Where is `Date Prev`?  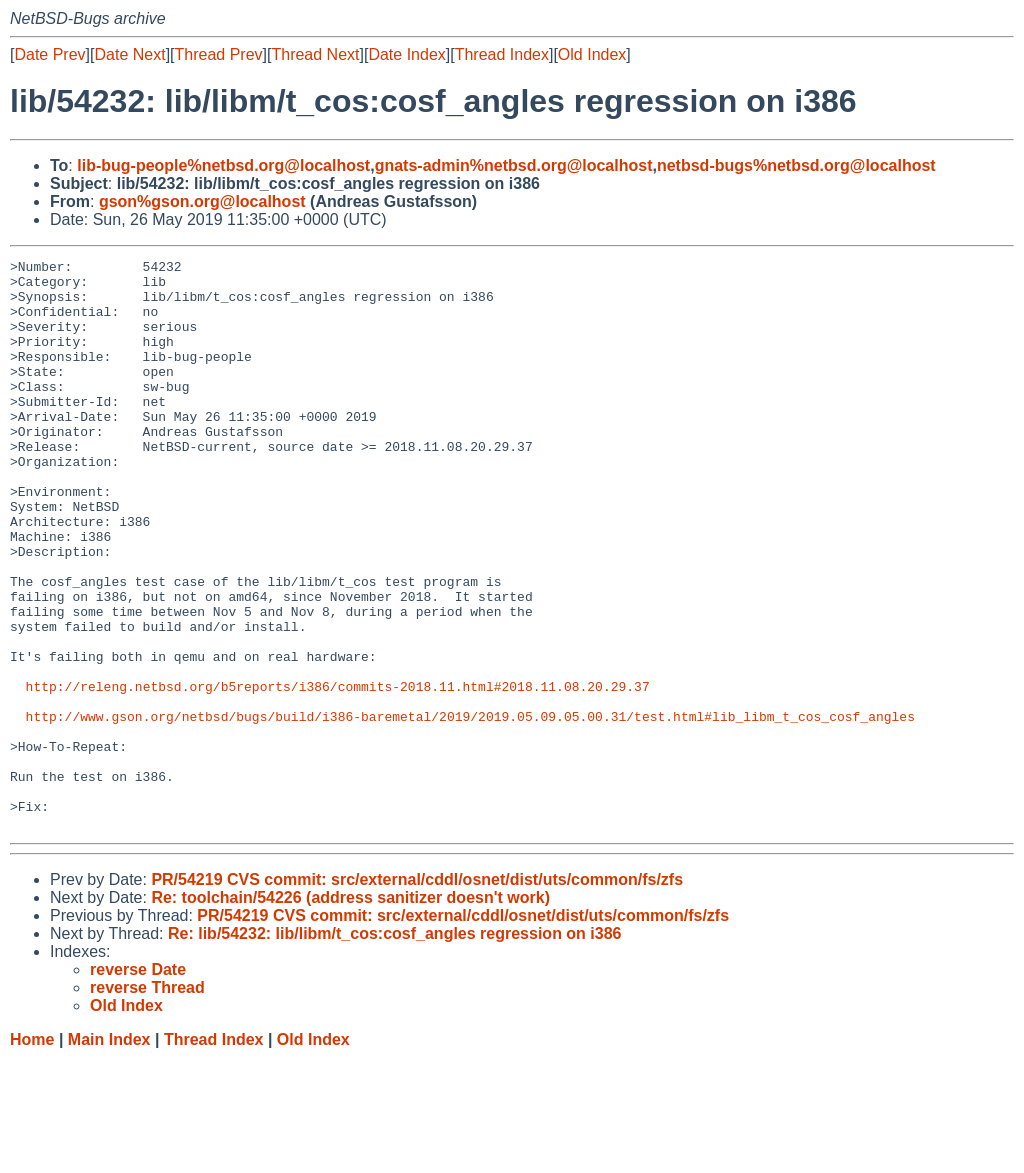 Date Prev is located at coordinates (49, 54).